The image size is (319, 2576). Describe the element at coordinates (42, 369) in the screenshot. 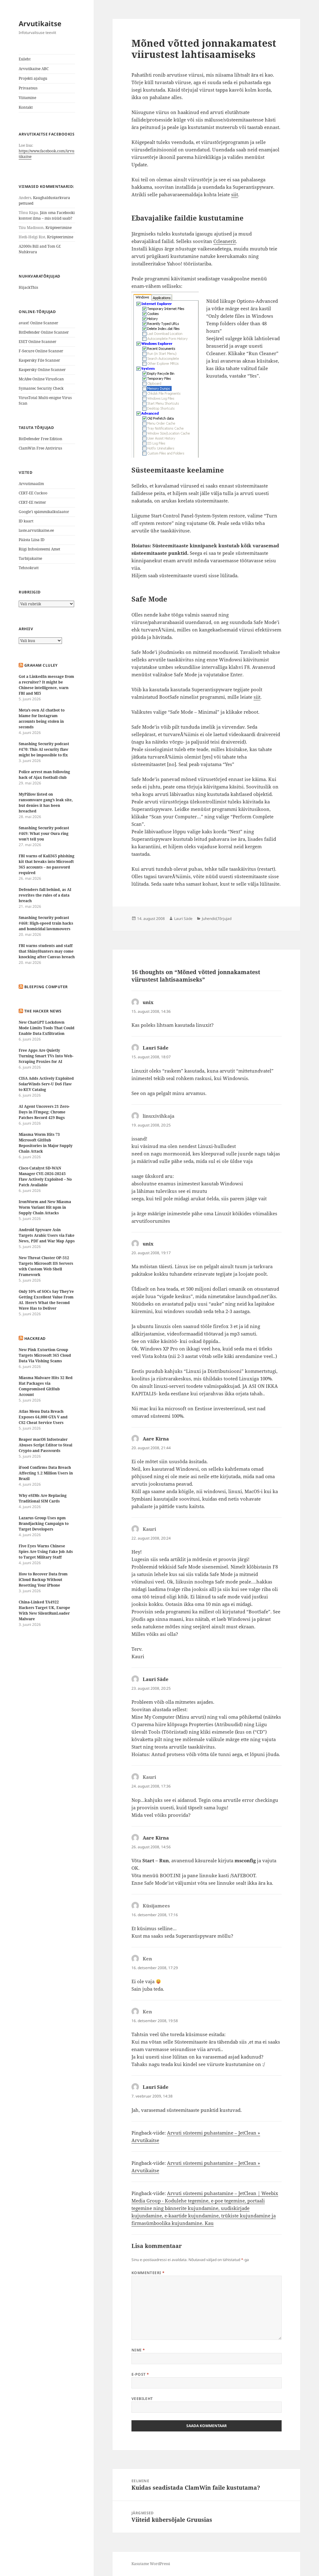

I see `Kaspersky Online Scanner` at that location.